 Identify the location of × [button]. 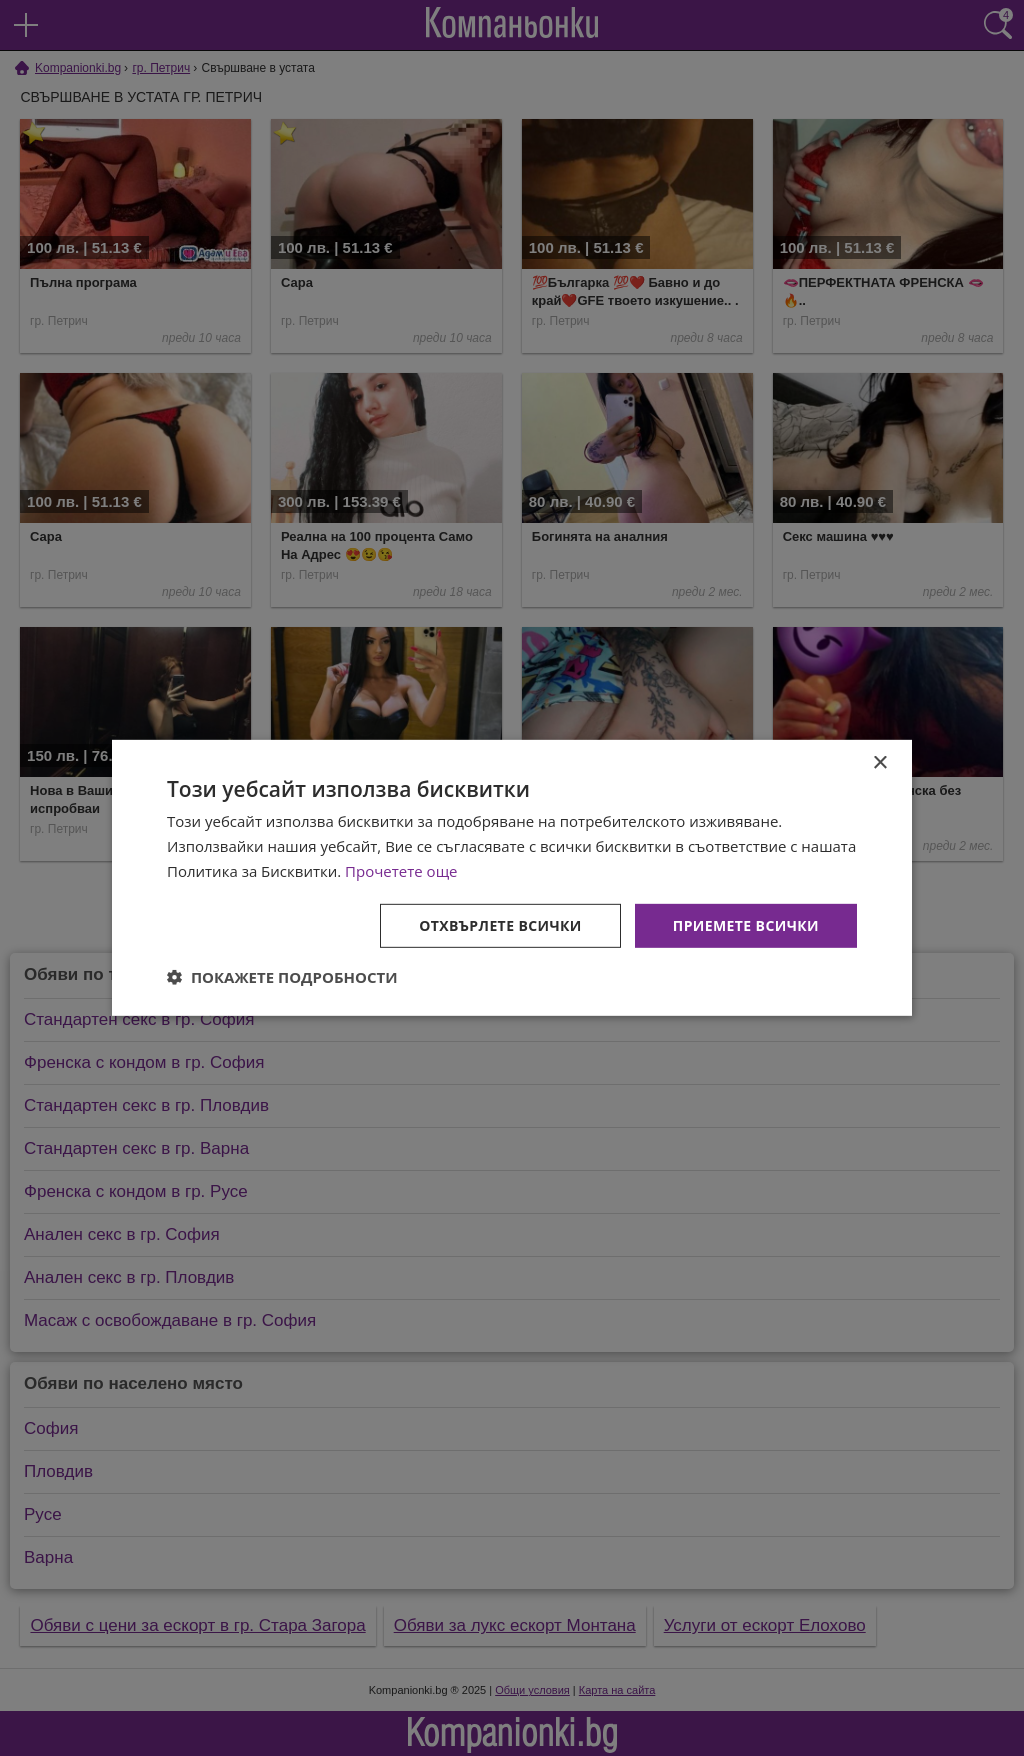
(879, 763).